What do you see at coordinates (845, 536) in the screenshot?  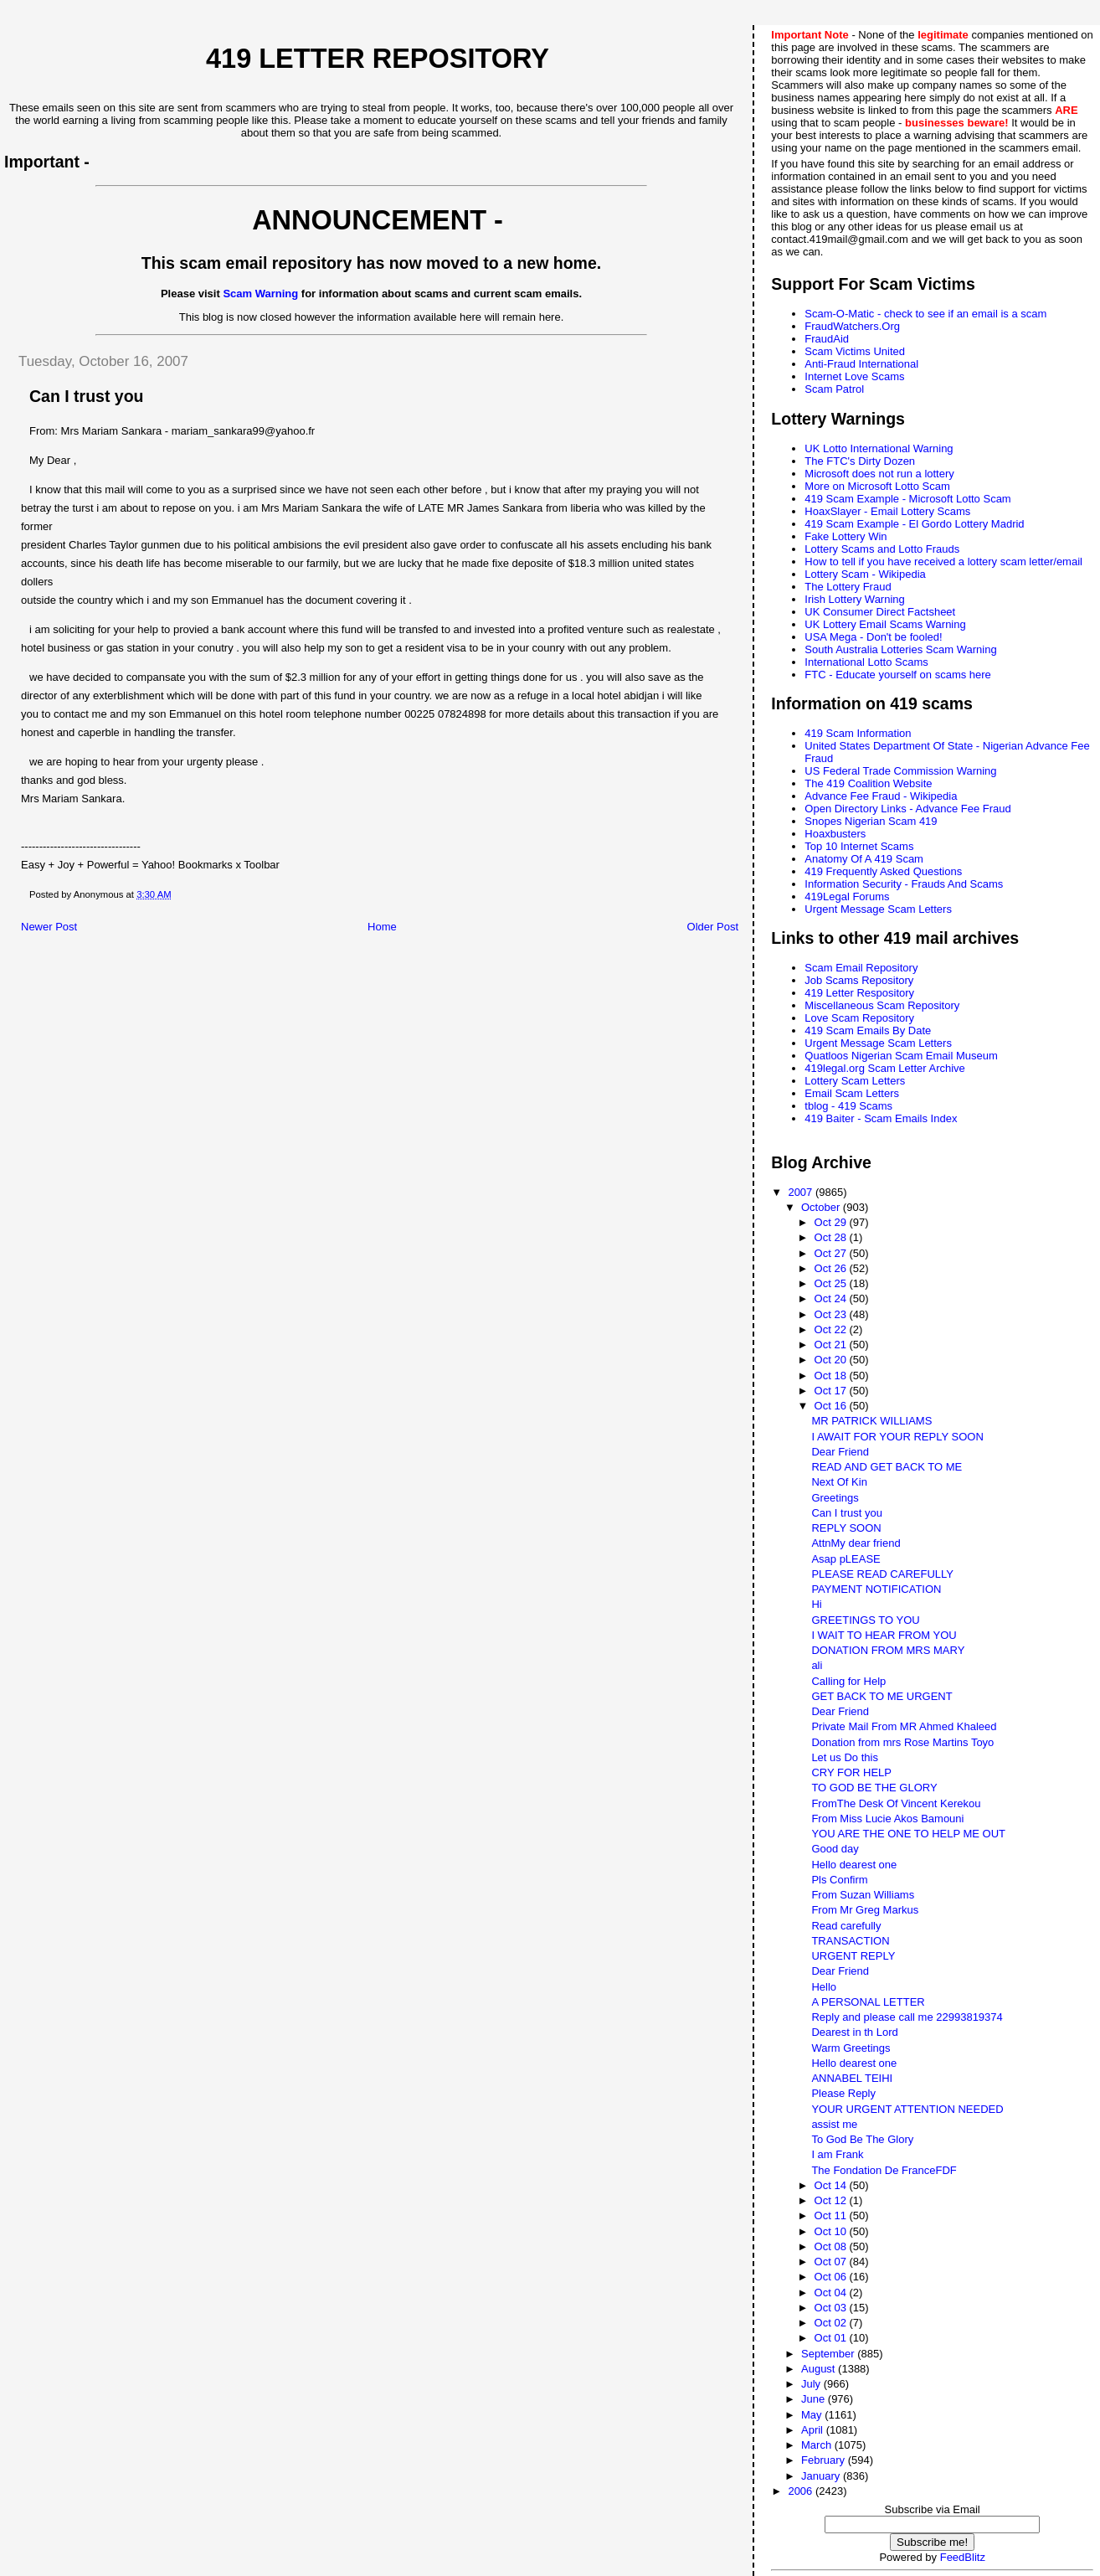 I see `Fake Lottery Win` at bounding box center [845, 536].